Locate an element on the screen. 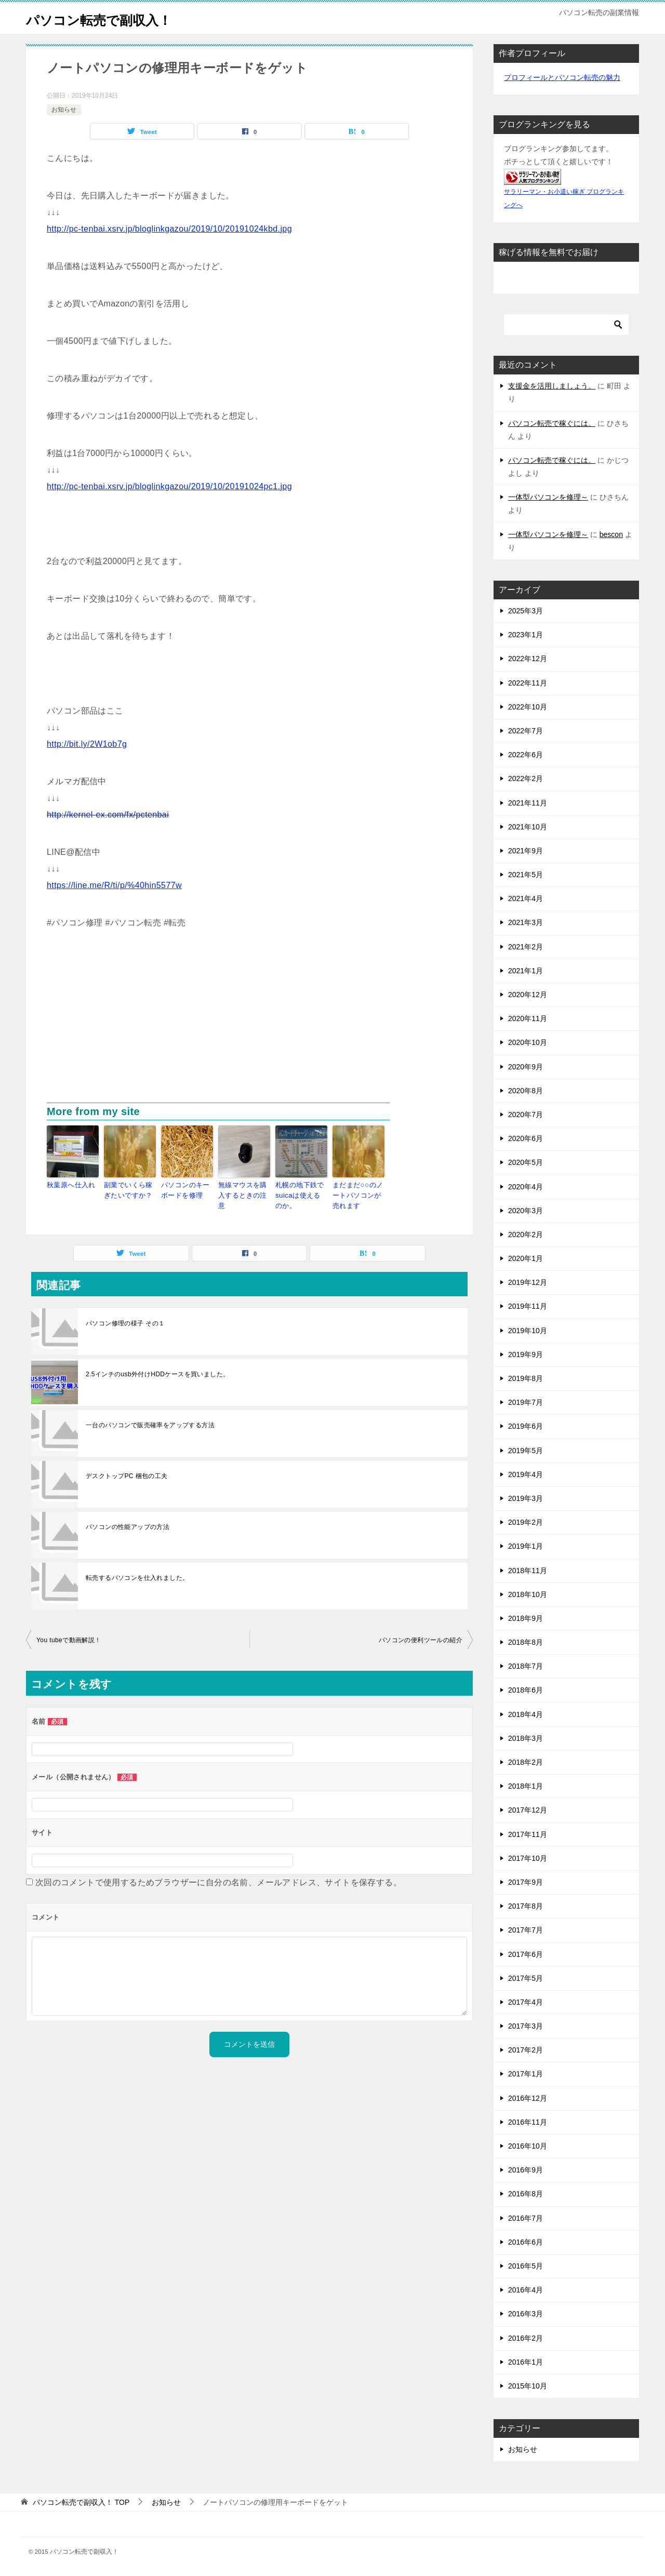  2016年7月 is located at coordinates (525, 2218).